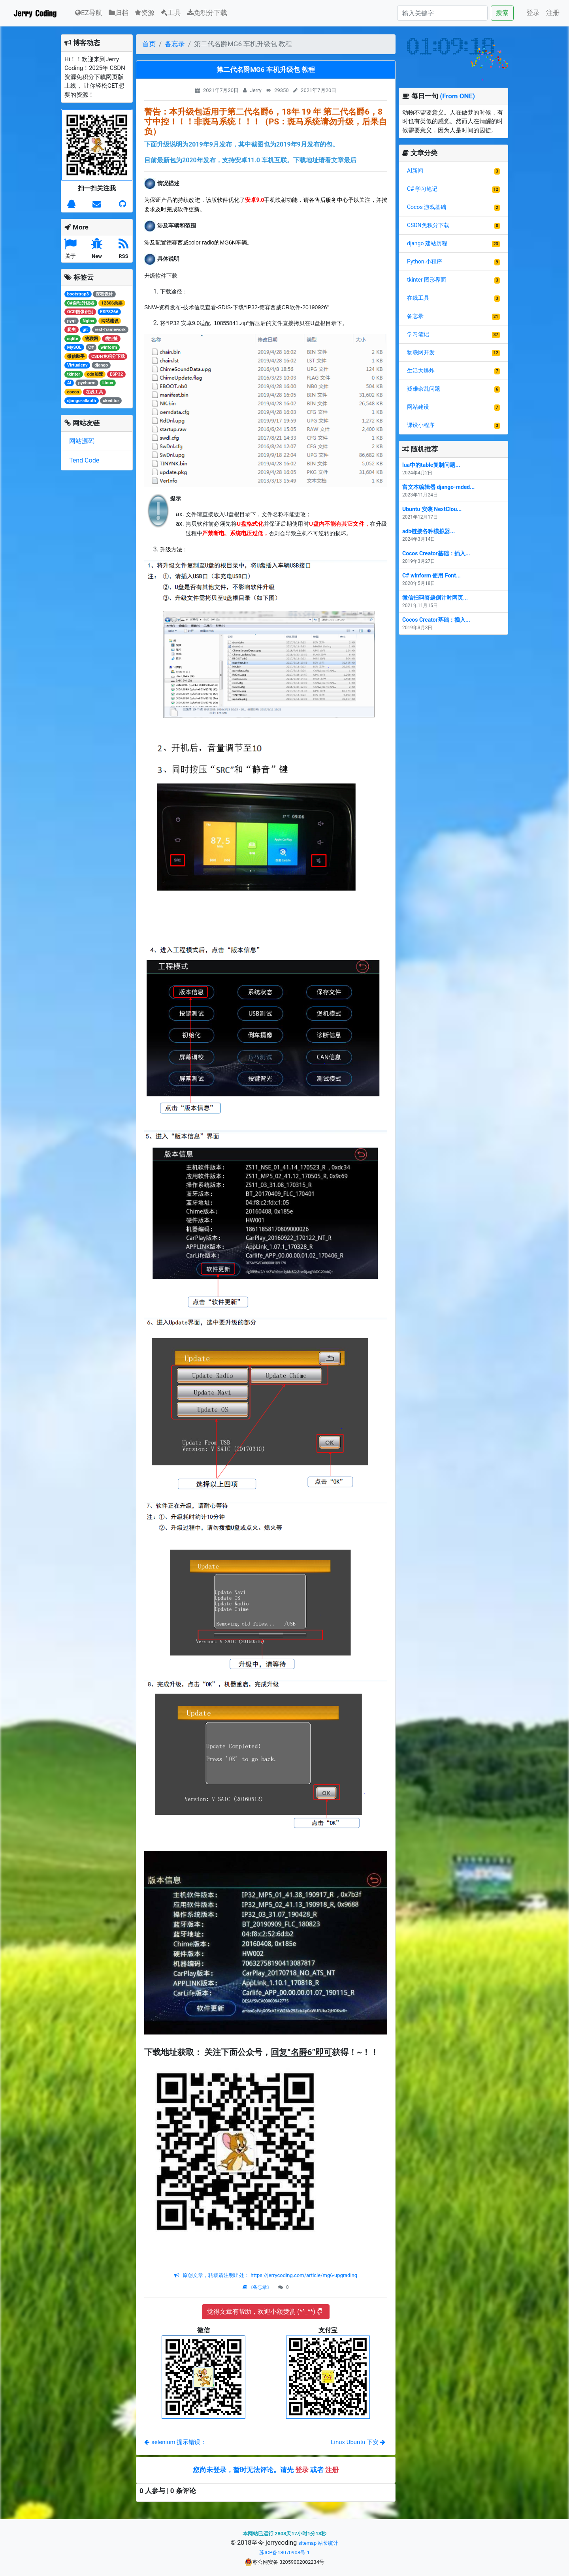  Describe the element at coordinates (307, 2543) in the screenshot. I see `sitemap` at that location.